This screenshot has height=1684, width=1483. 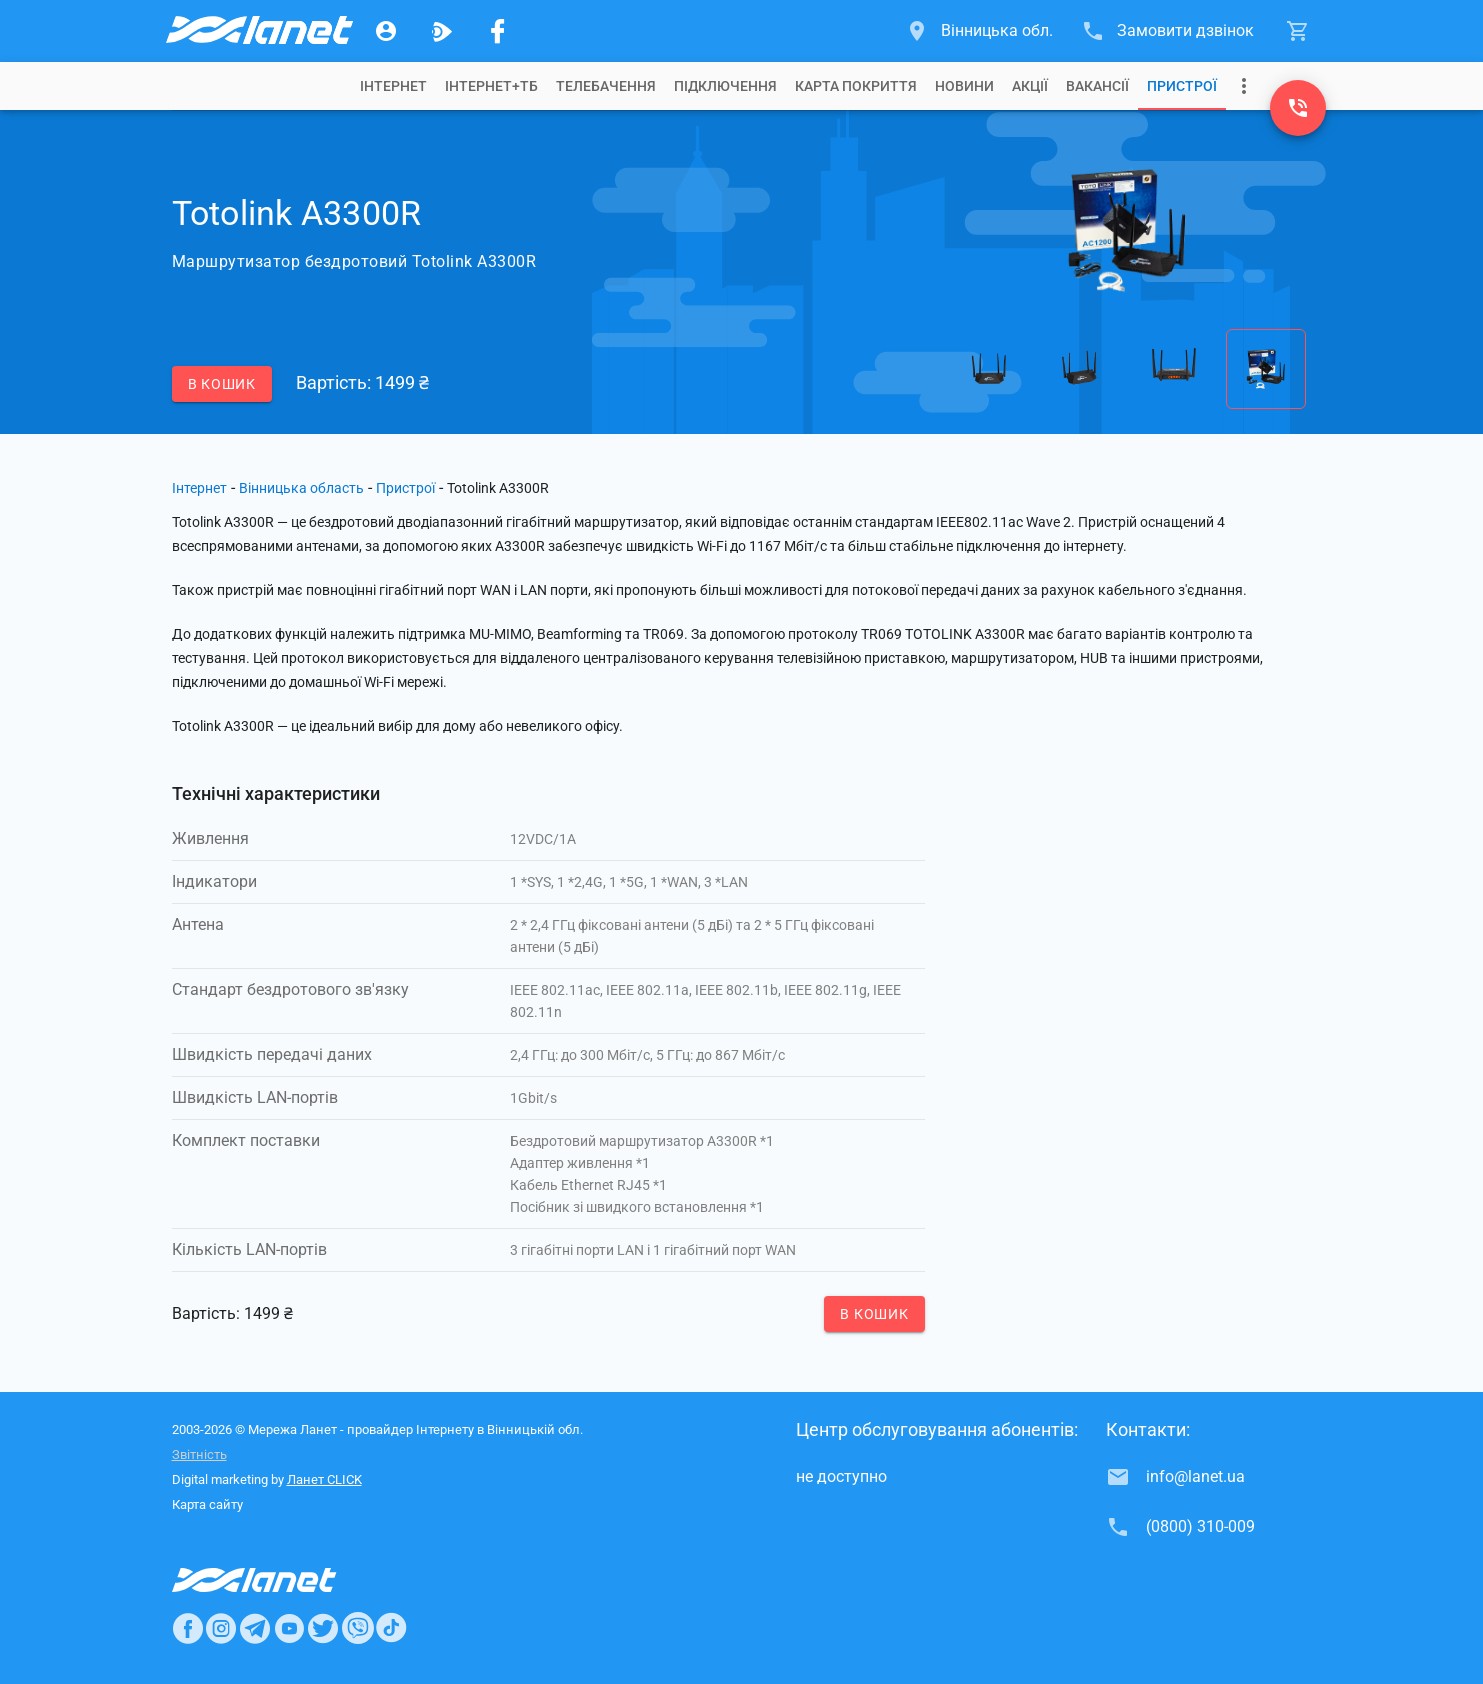 I want to click on Звітність, so click(x=199, y=1454).